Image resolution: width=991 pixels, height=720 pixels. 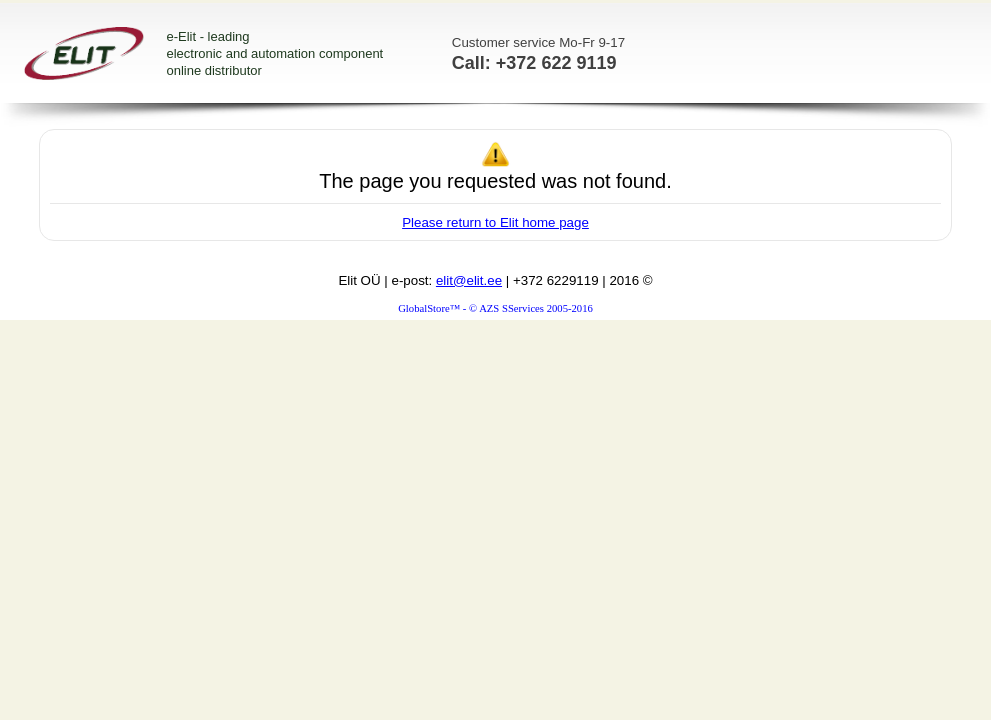 What do you see at coordinates (495, 308) in the screenshot?
I see `GlobalStore™ - © AZS SServices 2005-2016` at bounding box center [495, 308].